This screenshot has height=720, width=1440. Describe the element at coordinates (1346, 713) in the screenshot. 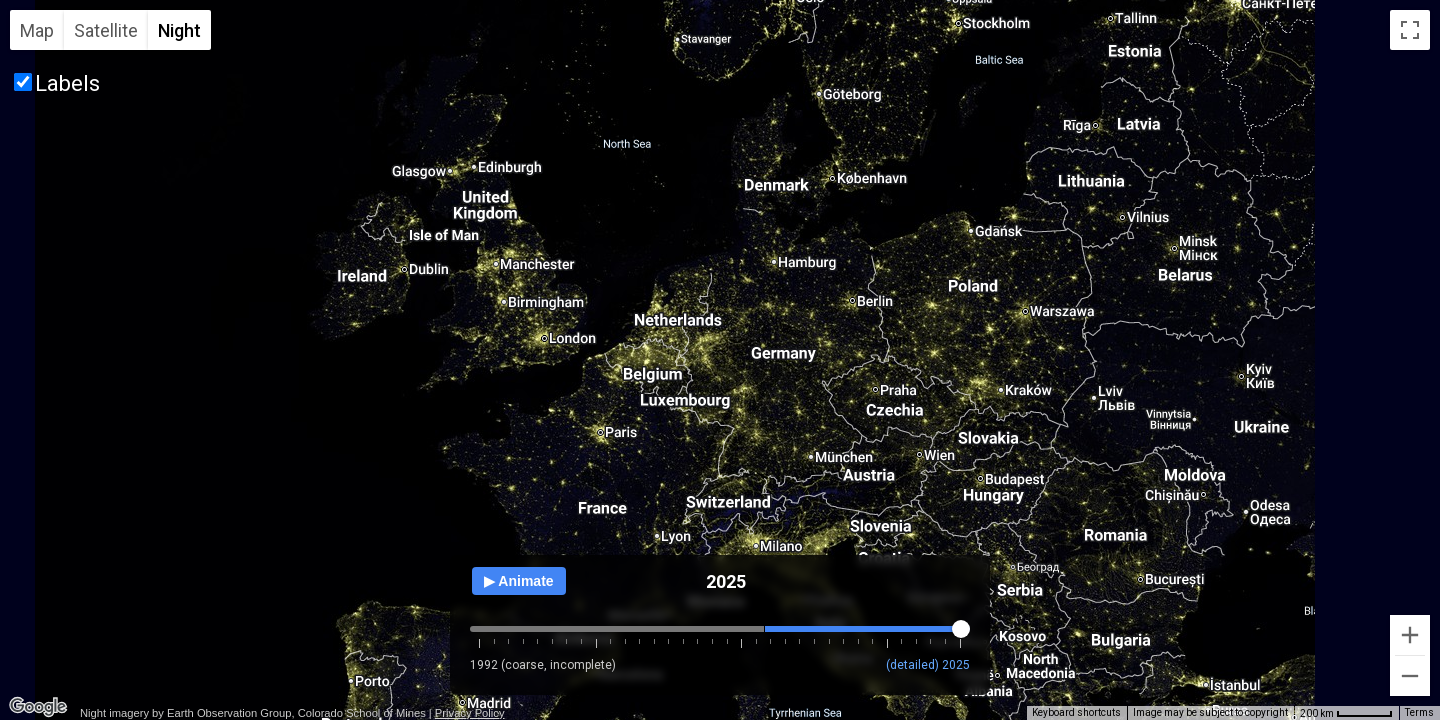

I see `[Map Scale: 200 km per 53 pixels]` at that location.